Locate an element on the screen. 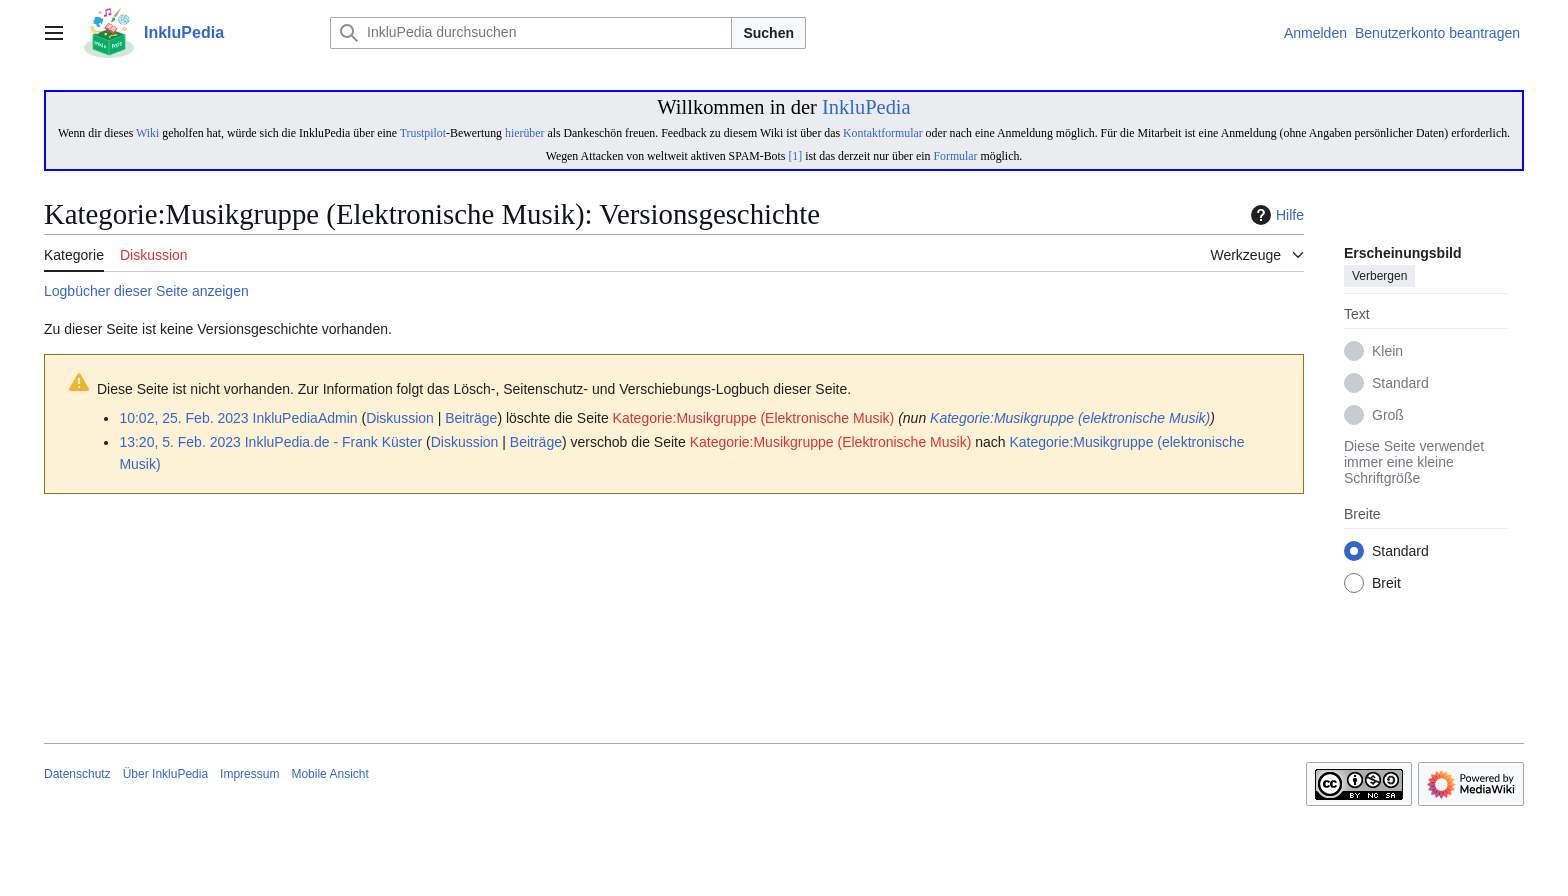  Logbücher dieser Seite anzeigen is located at coordinates (146, 291).